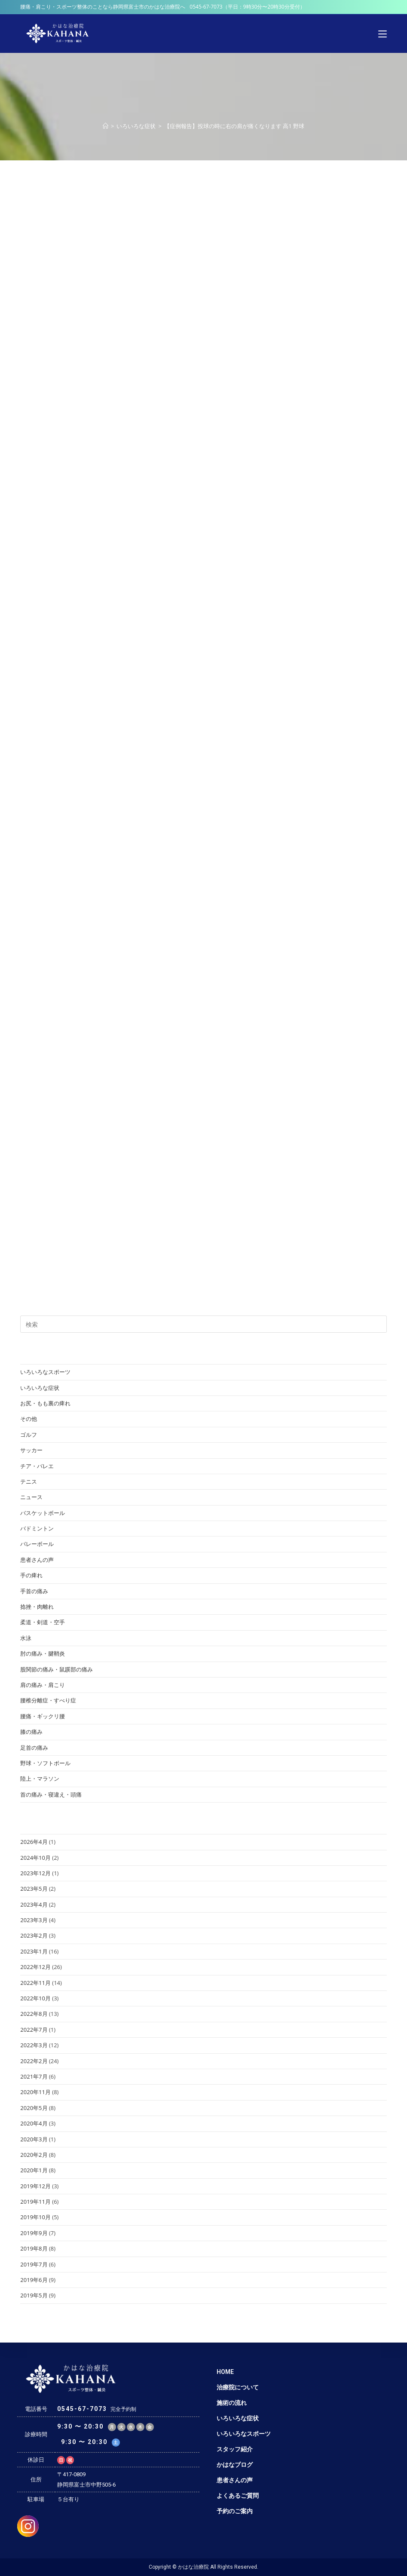  Describe the element at coordinates (33, 2123) in the screenshot. I see `2020年4月` at that location.